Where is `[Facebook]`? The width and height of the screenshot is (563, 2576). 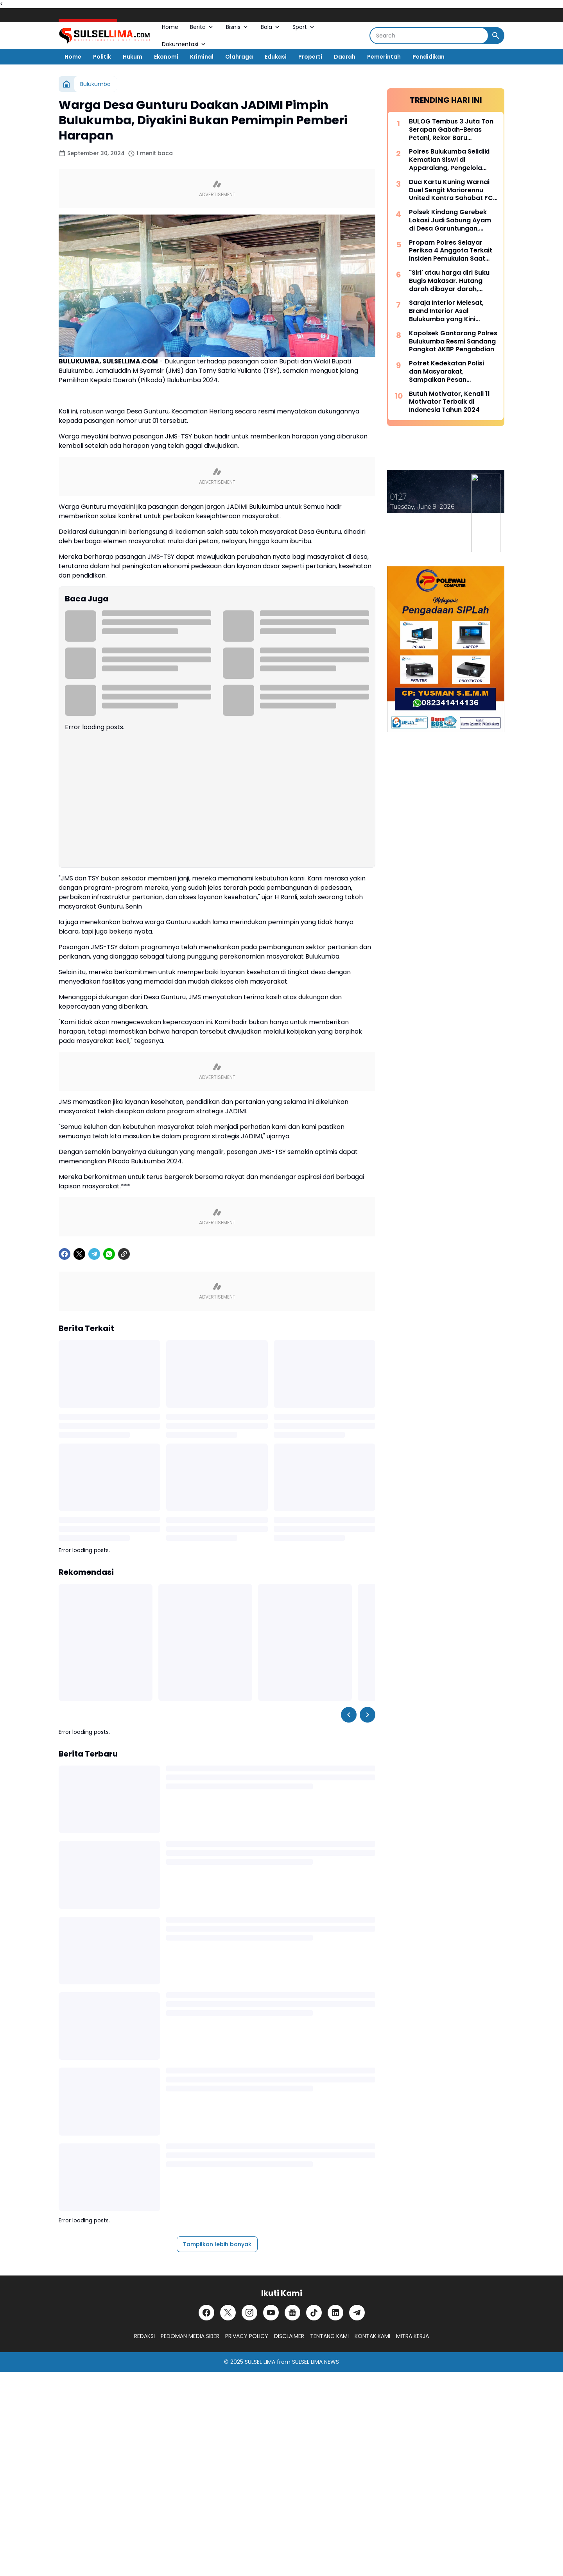
[Facebook] is located at coordinates (64, 1254).